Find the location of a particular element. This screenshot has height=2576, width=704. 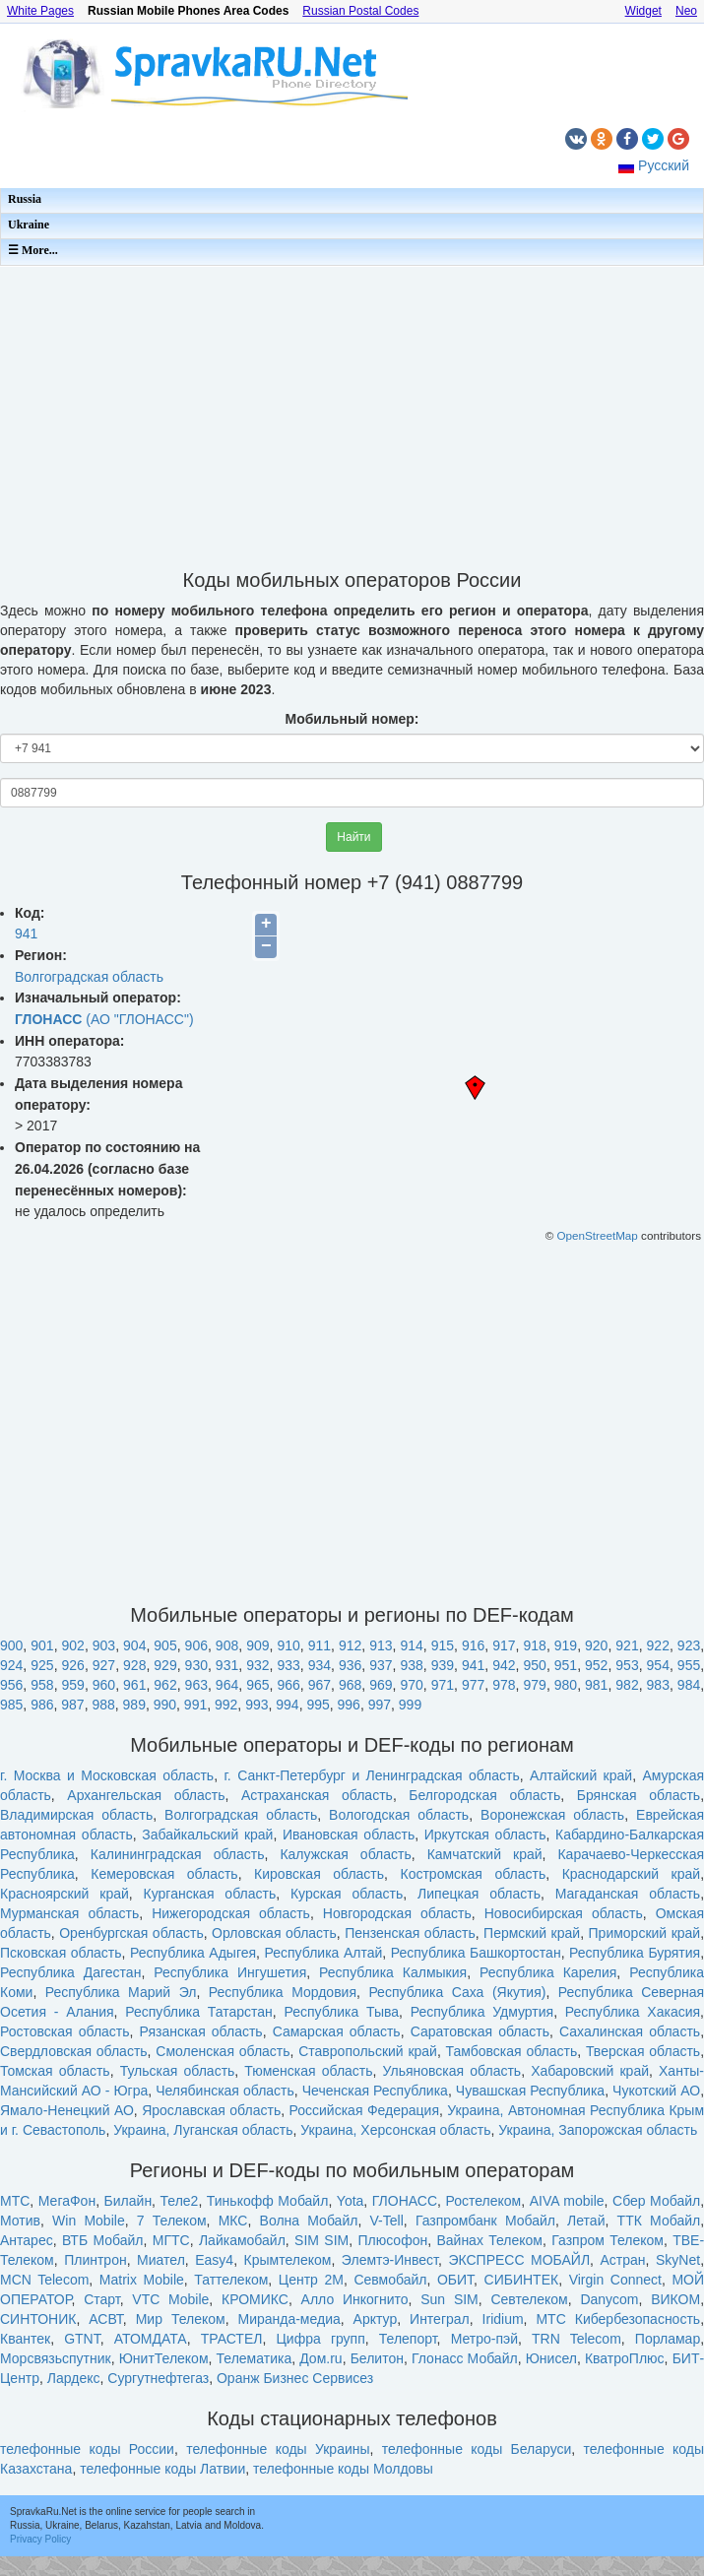

932 is located at coordinates (257, 1665).